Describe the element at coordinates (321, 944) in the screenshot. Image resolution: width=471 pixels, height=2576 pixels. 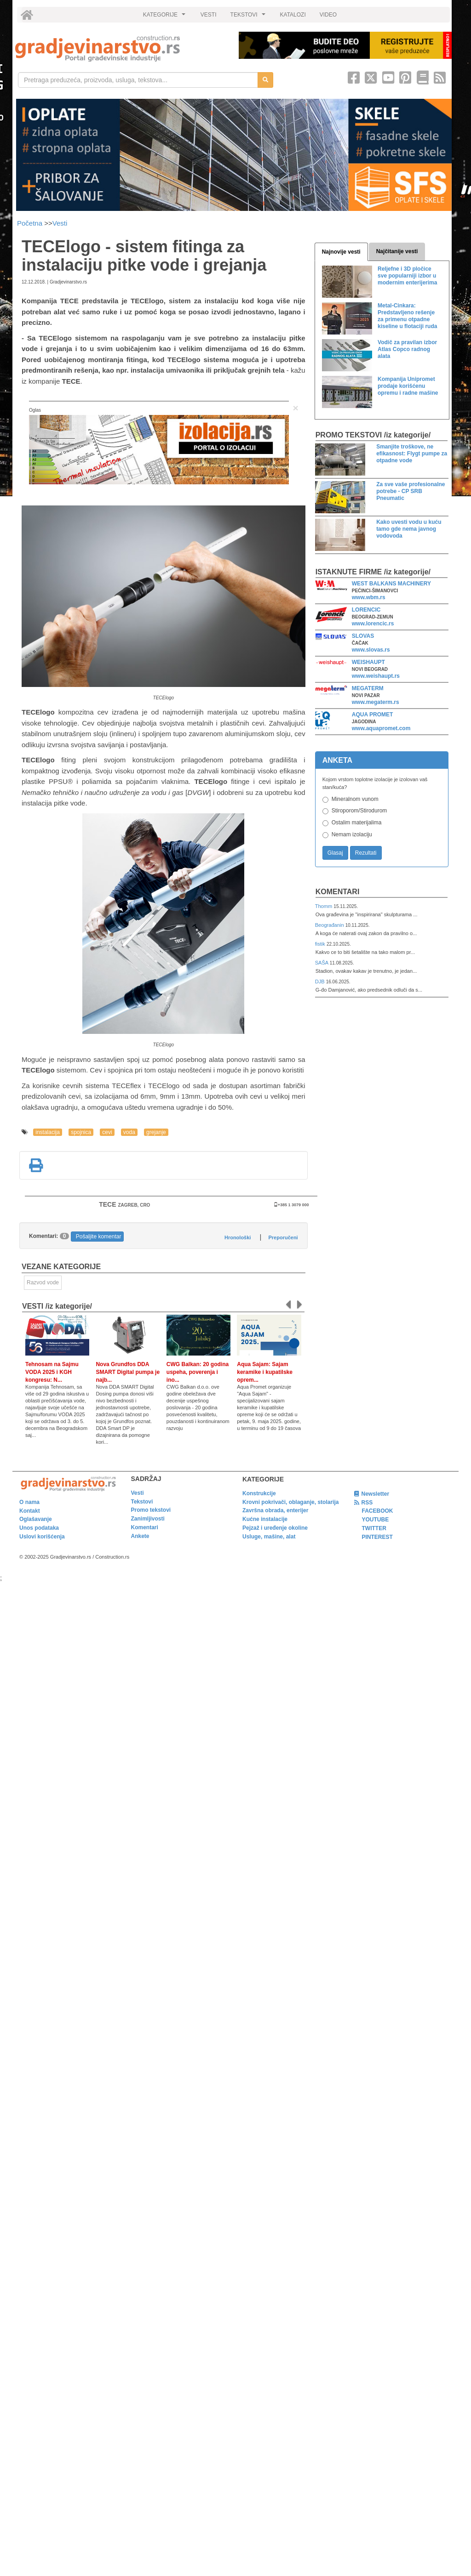
I see `fistik` at that location.